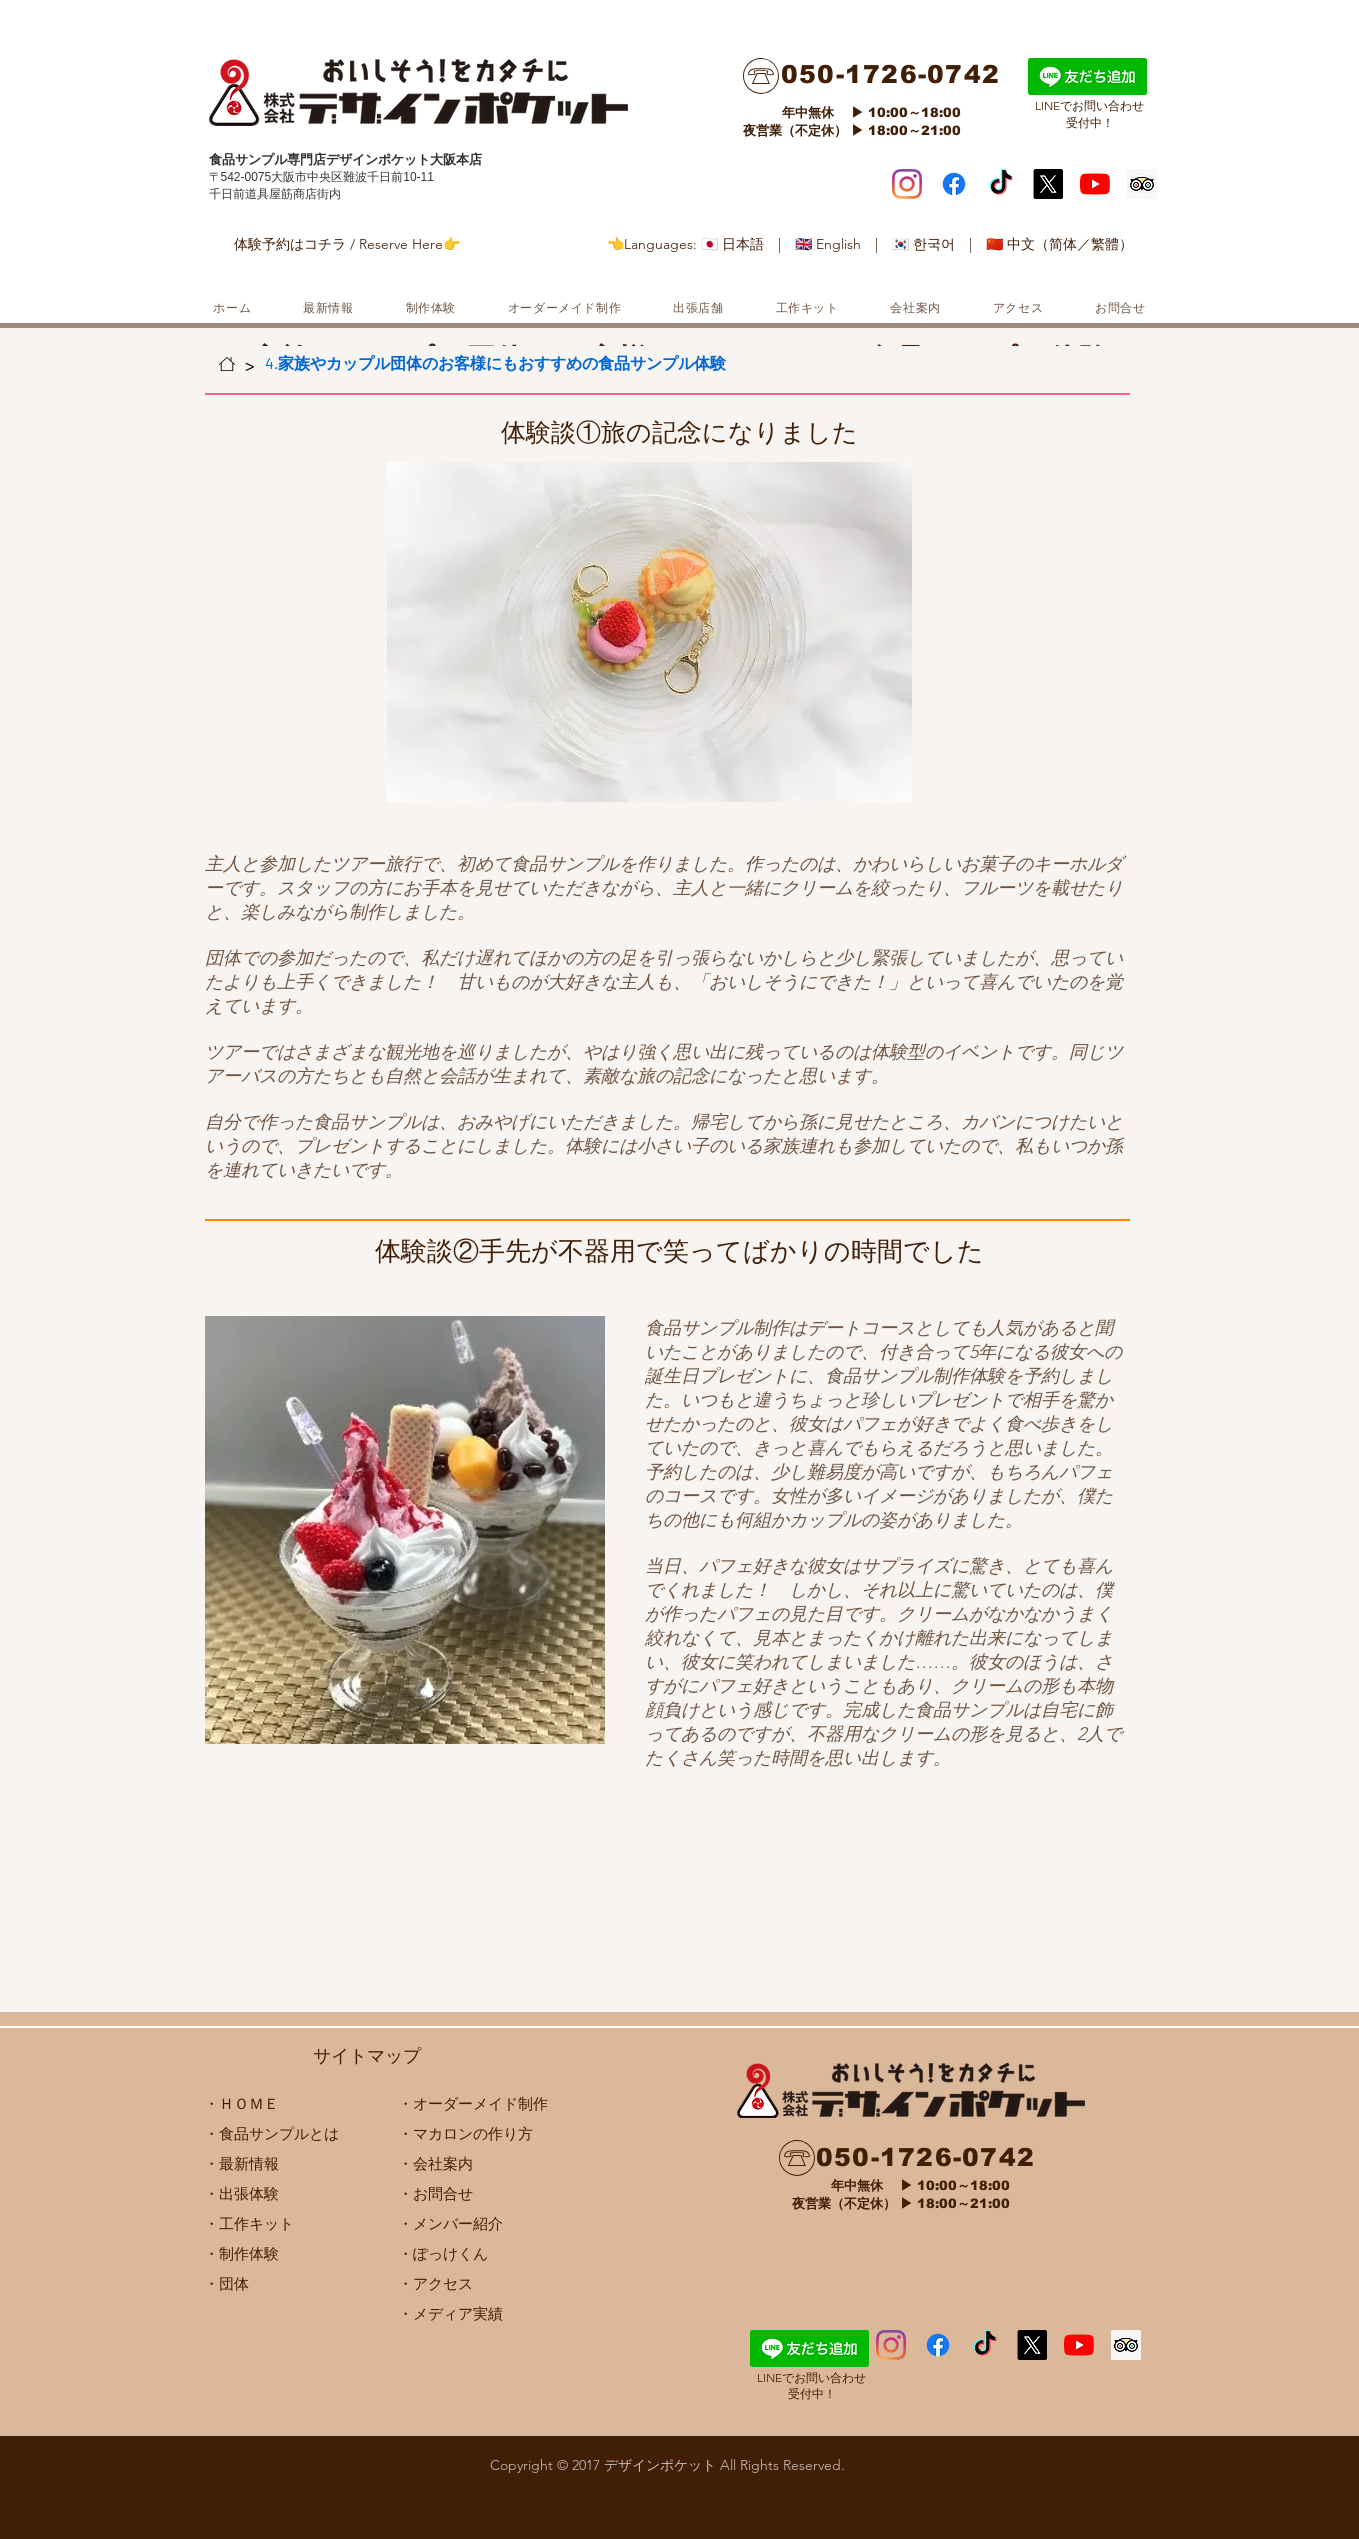 This screenshot has height=2539, width=1359. Describe the element at coordinates (443, 2253) in the screenshot. I see `・ぽっけくん` at that location.